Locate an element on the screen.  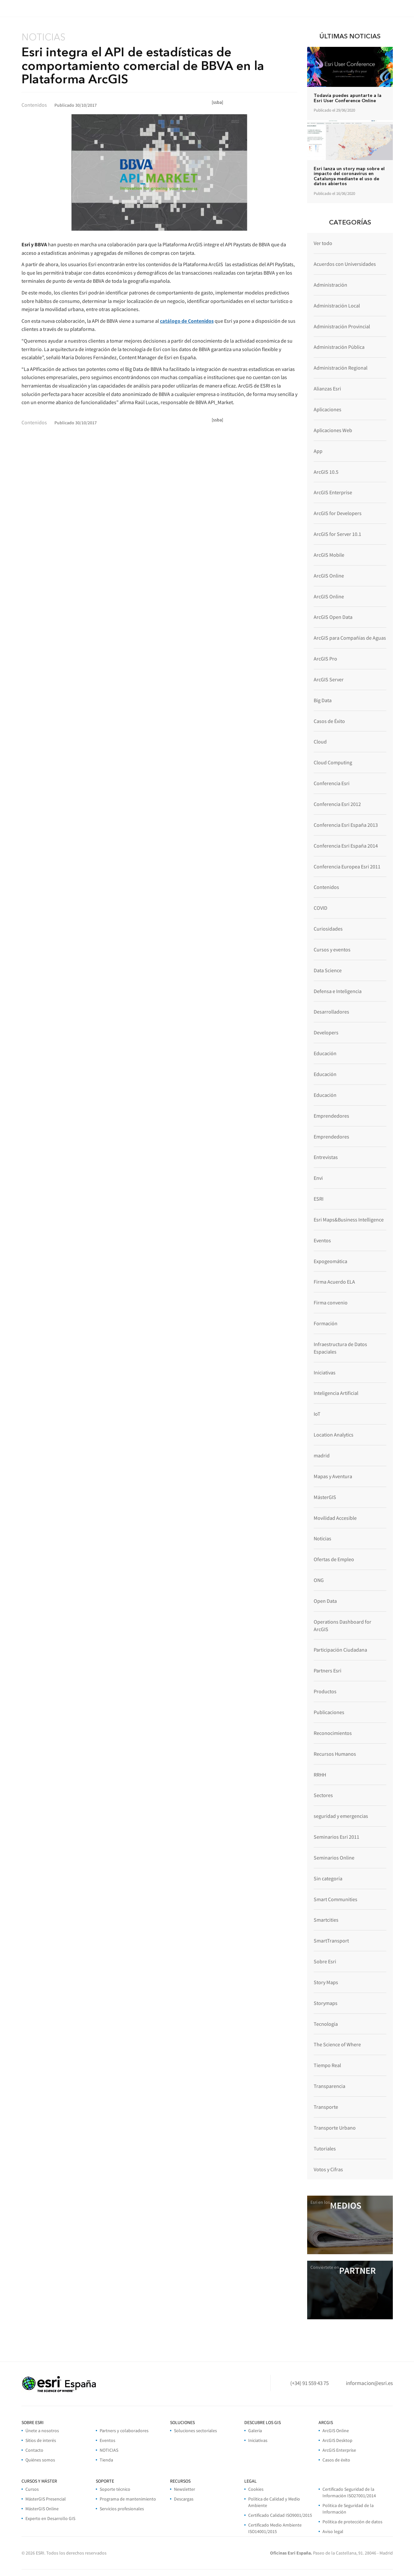
Únete a nosotros is located at coordinates (42, 2430).